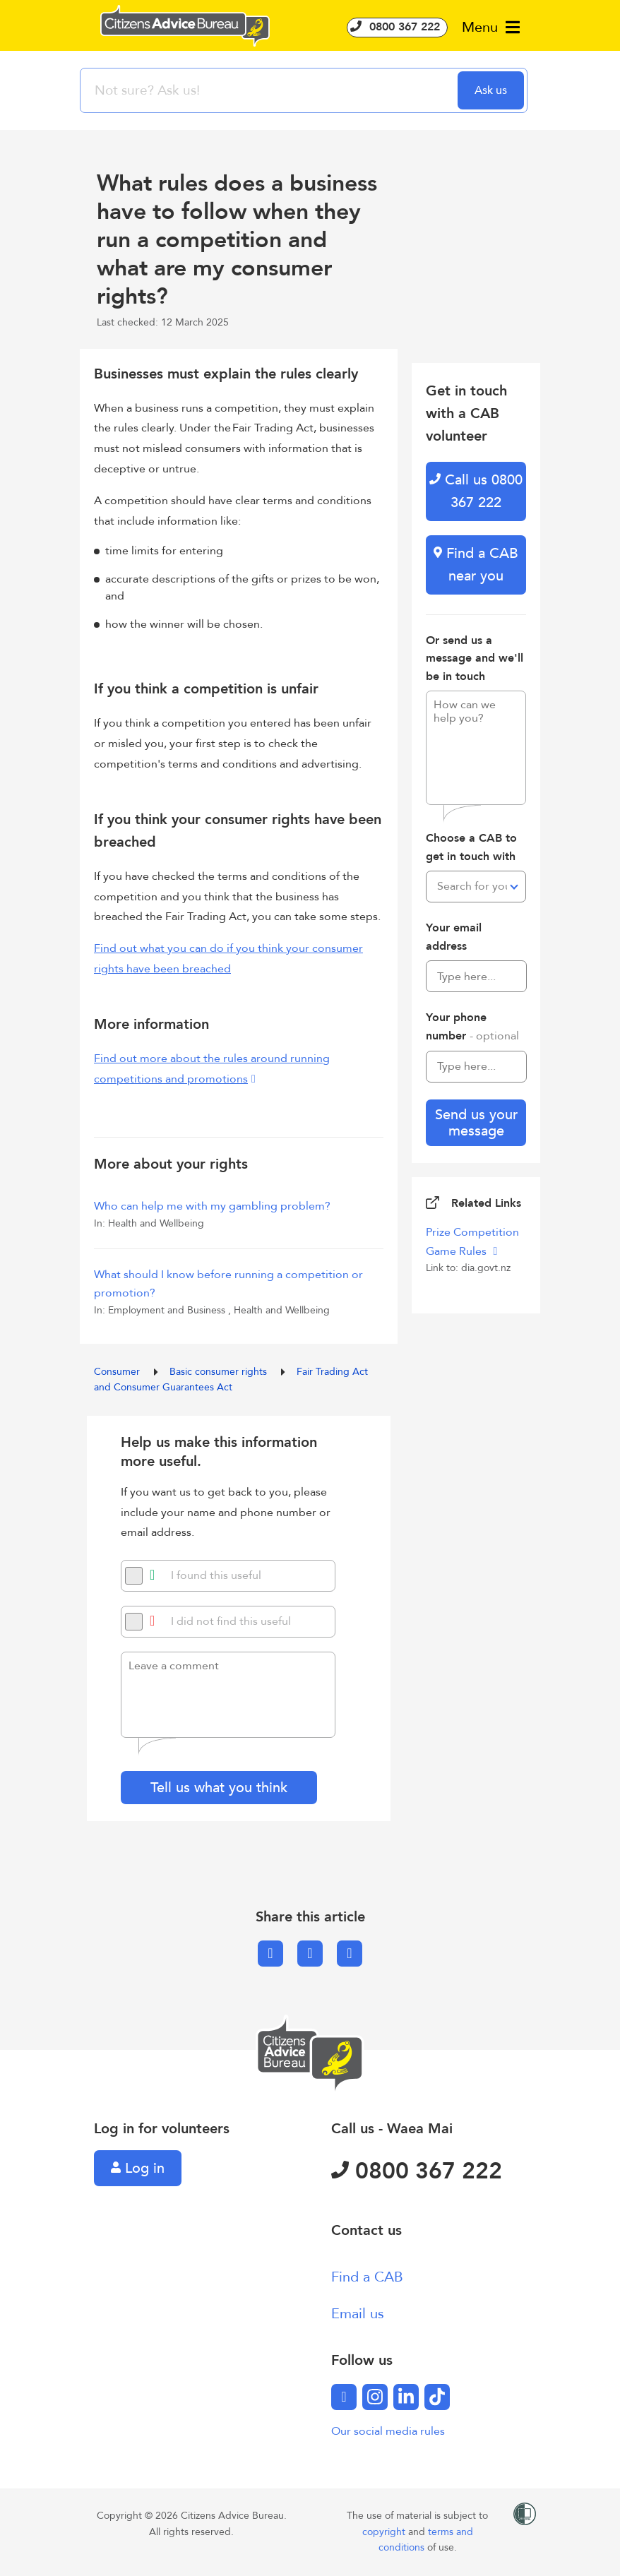 The width and height of the screenshot is (620, 2576). What do you see at coordinates (367, 2276) in the screenshot?
I see `Find a CAB` at bounding box center [367, 2276].